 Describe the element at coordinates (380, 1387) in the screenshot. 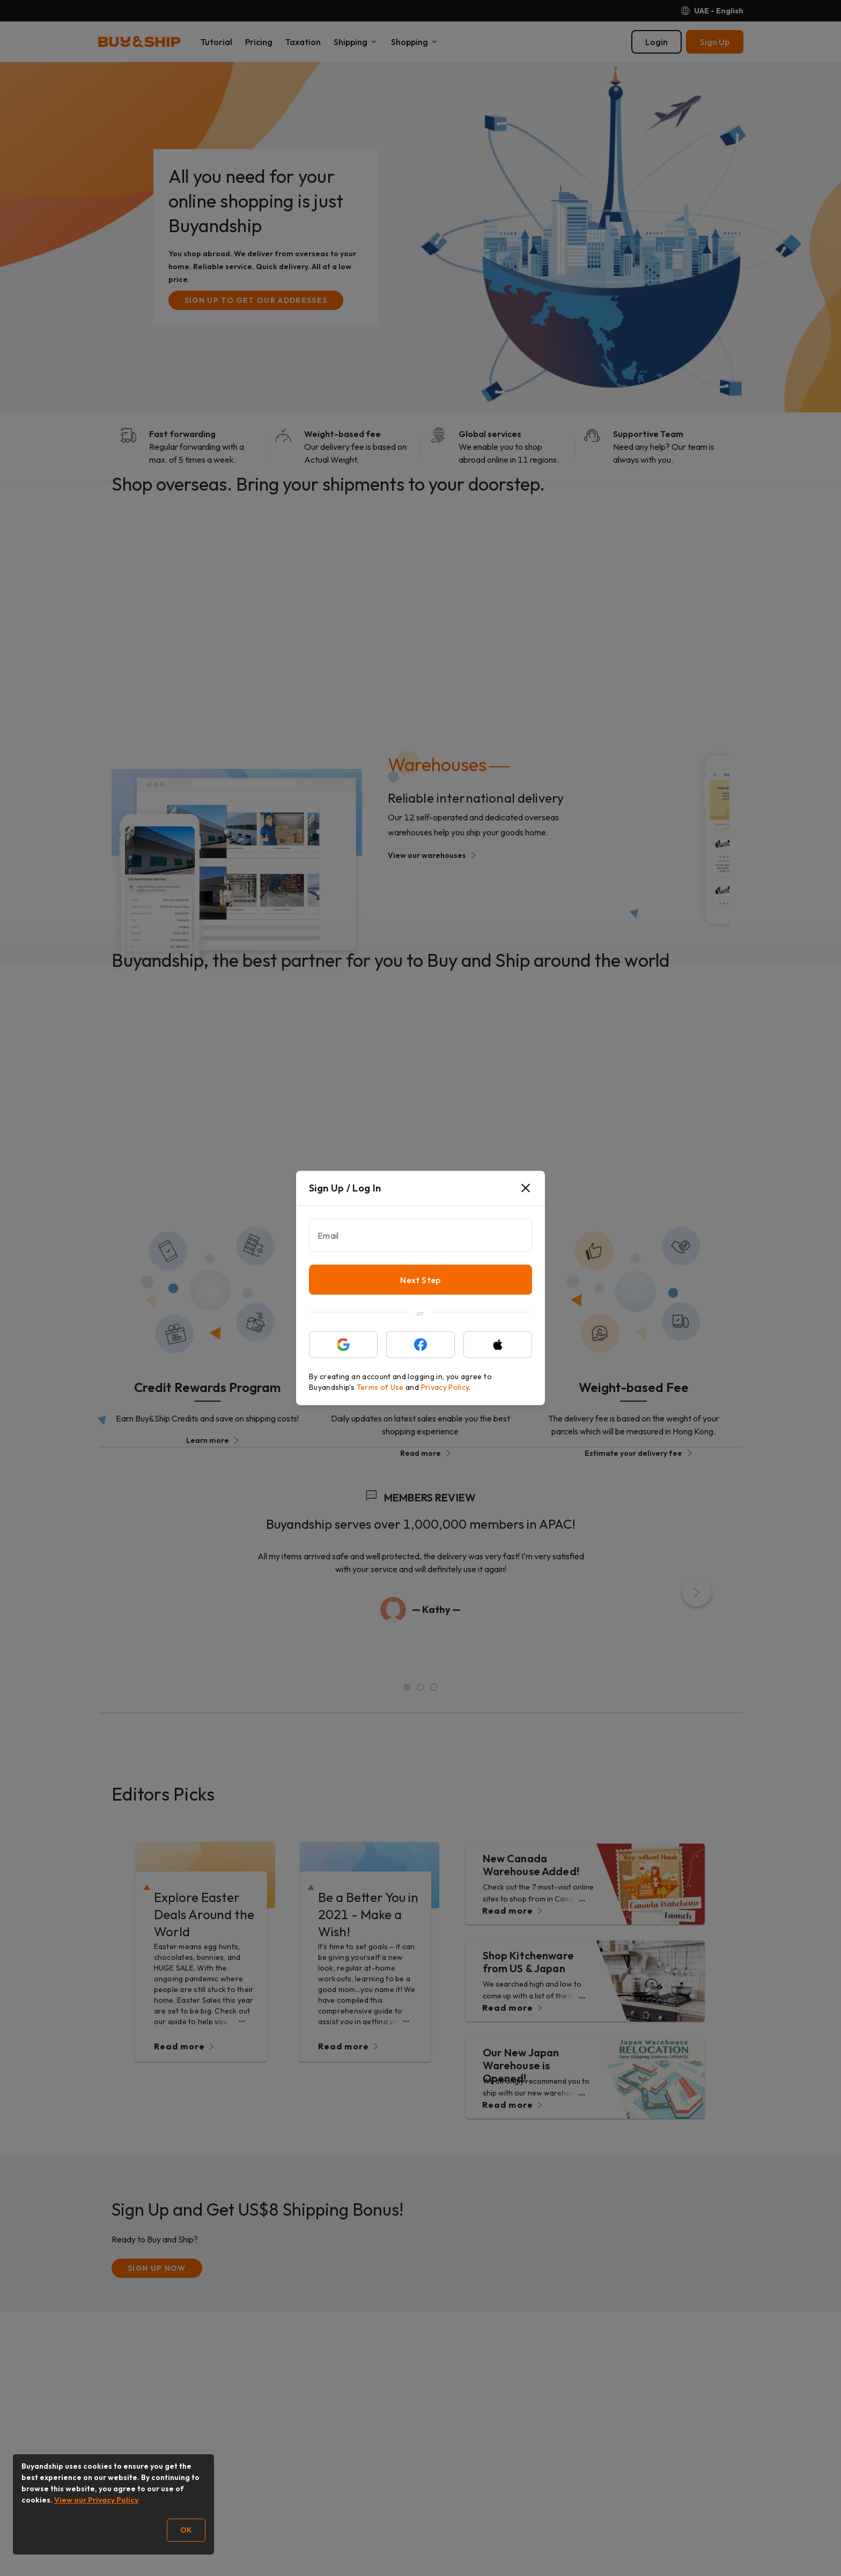

I see `Terms of Use` at that location.